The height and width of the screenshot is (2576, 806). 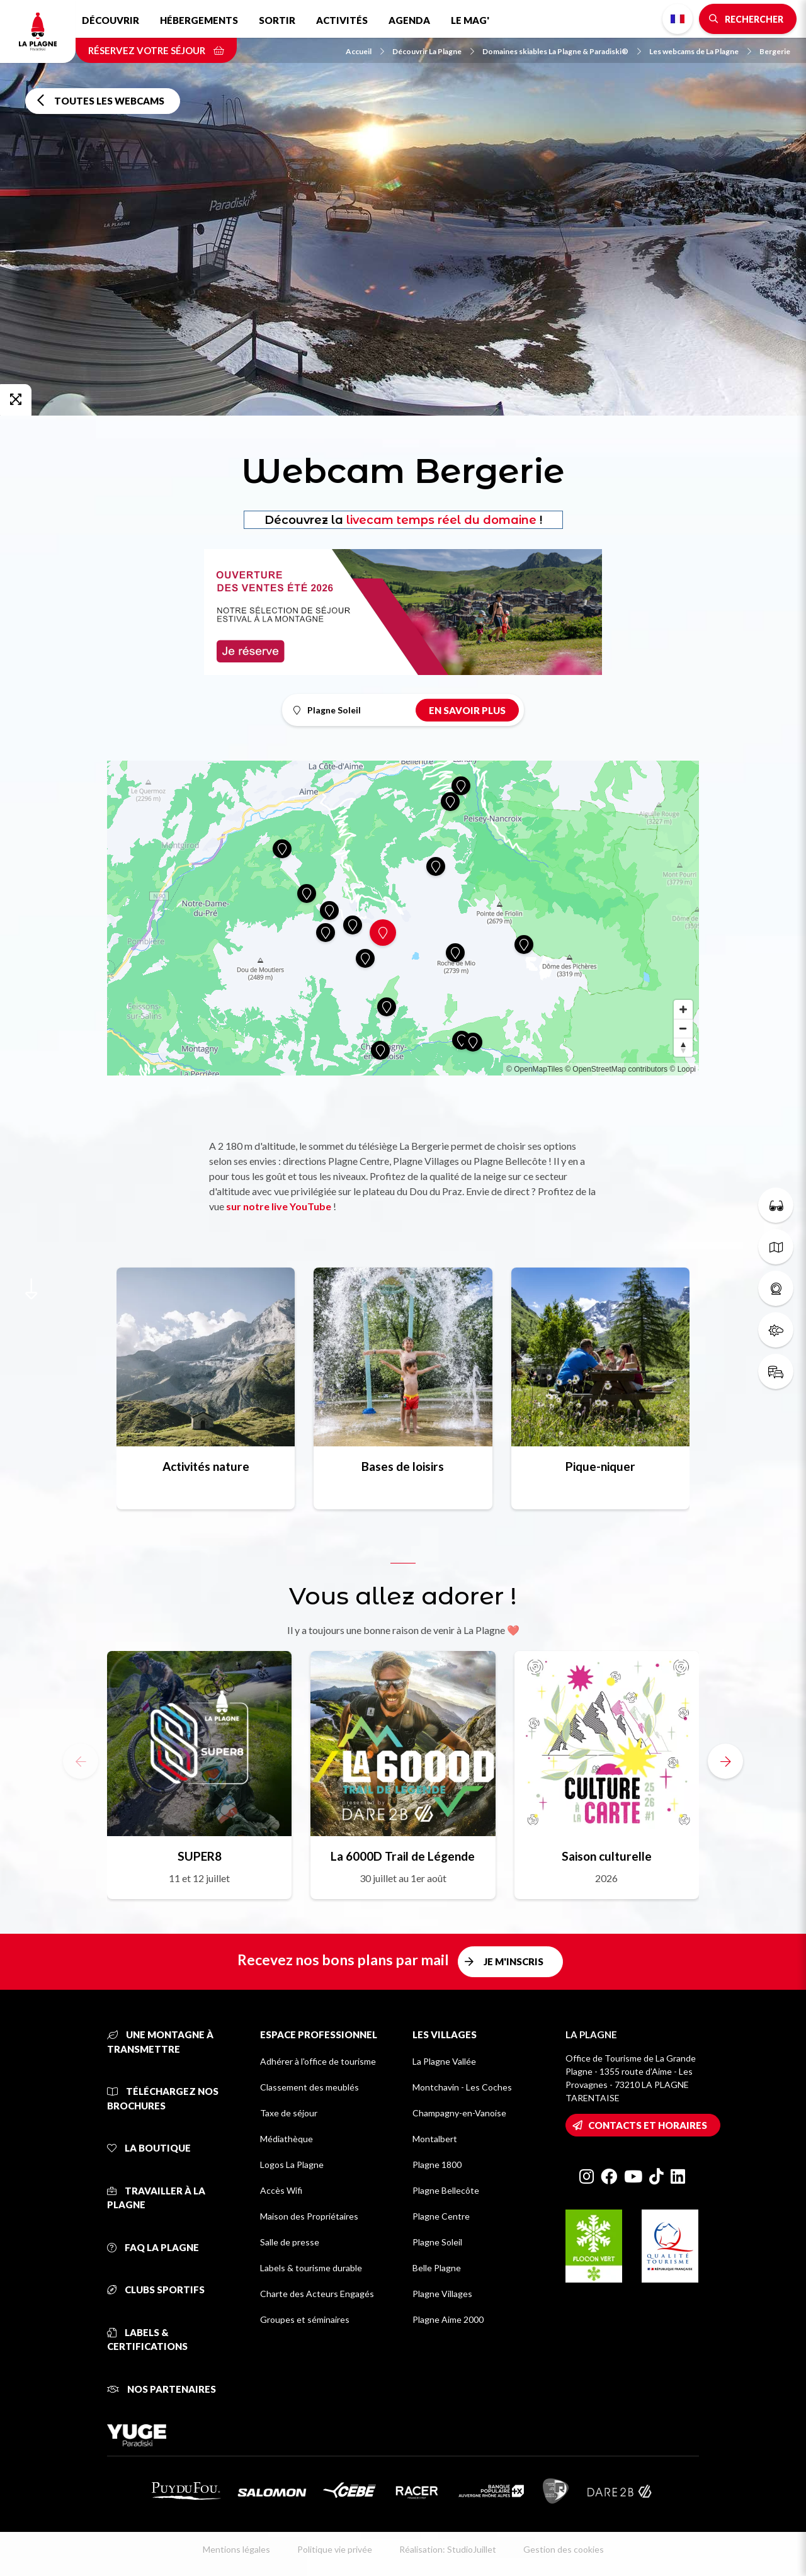 I want to click on Contacts et horaires, so click(x=647, y=2125).